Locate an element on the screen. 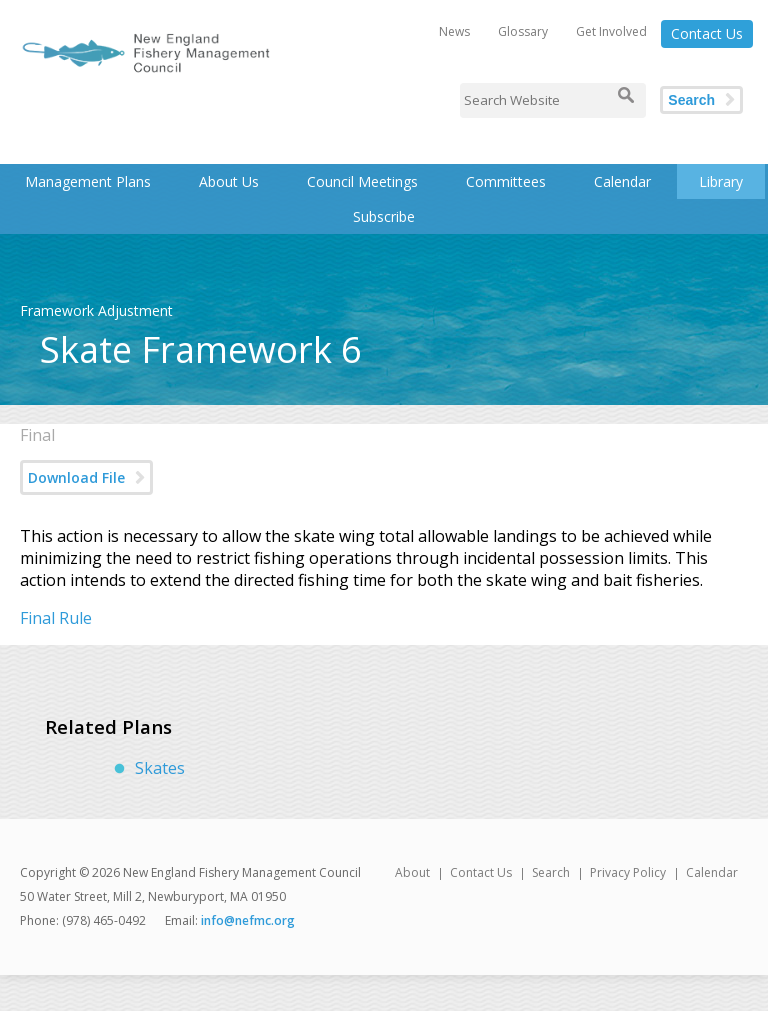  Glossary is located at coordinates (523, 31).